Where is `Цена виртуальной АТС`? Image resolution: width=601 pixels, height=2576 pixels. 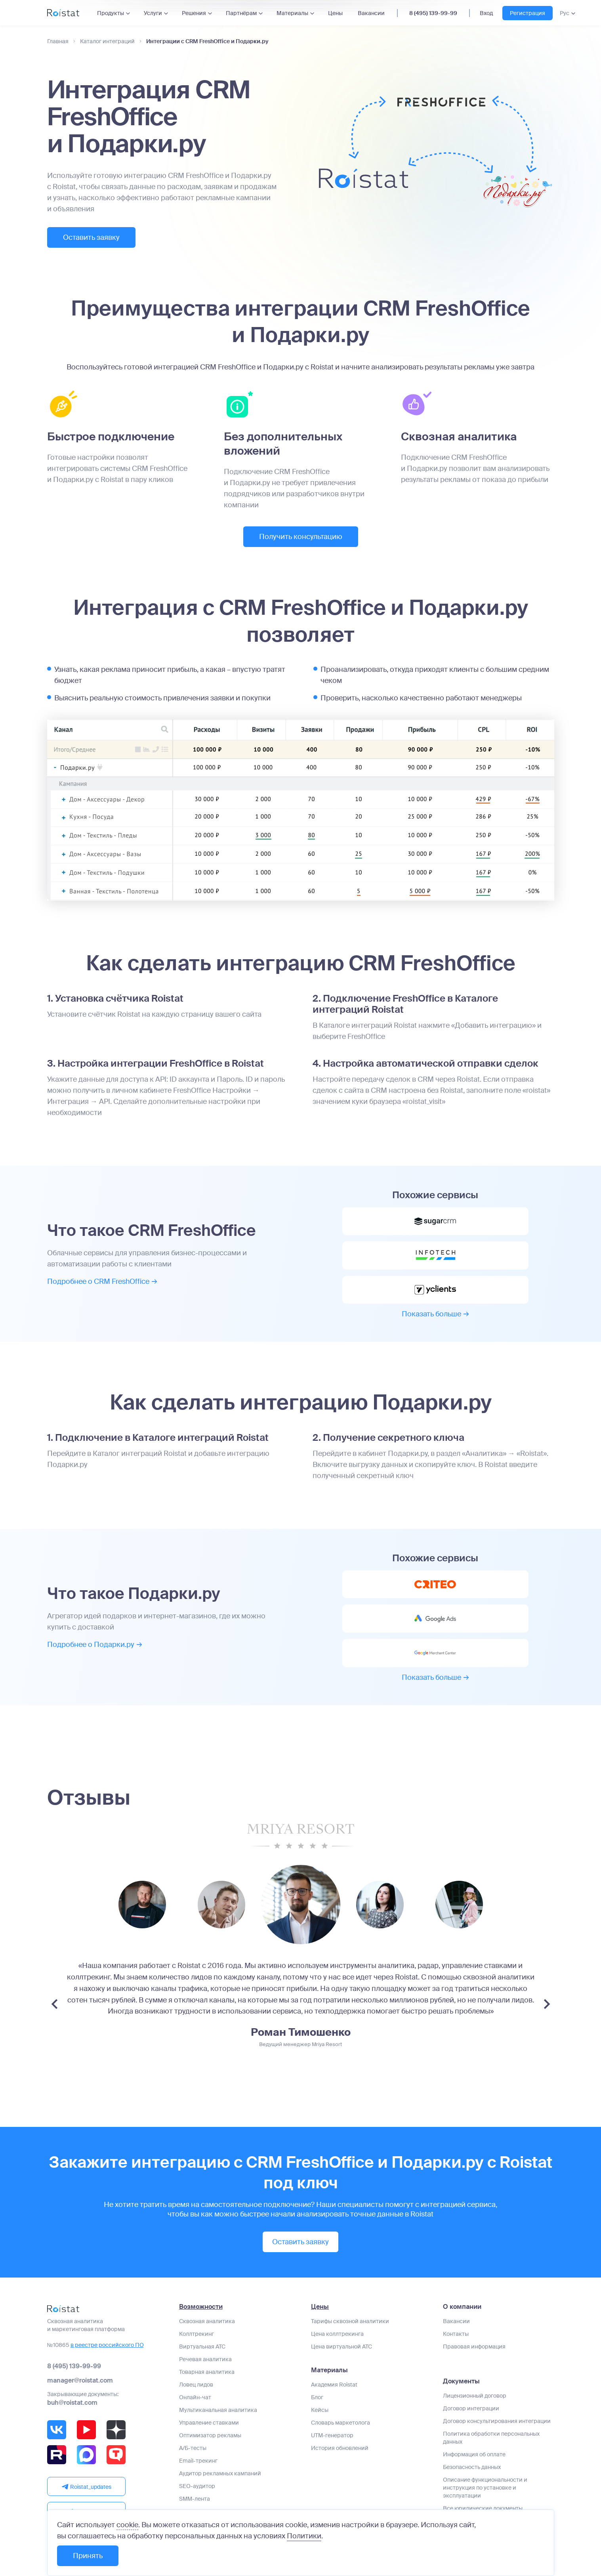
Цена виртуальной АТС is located at coordinates (341, 2346).